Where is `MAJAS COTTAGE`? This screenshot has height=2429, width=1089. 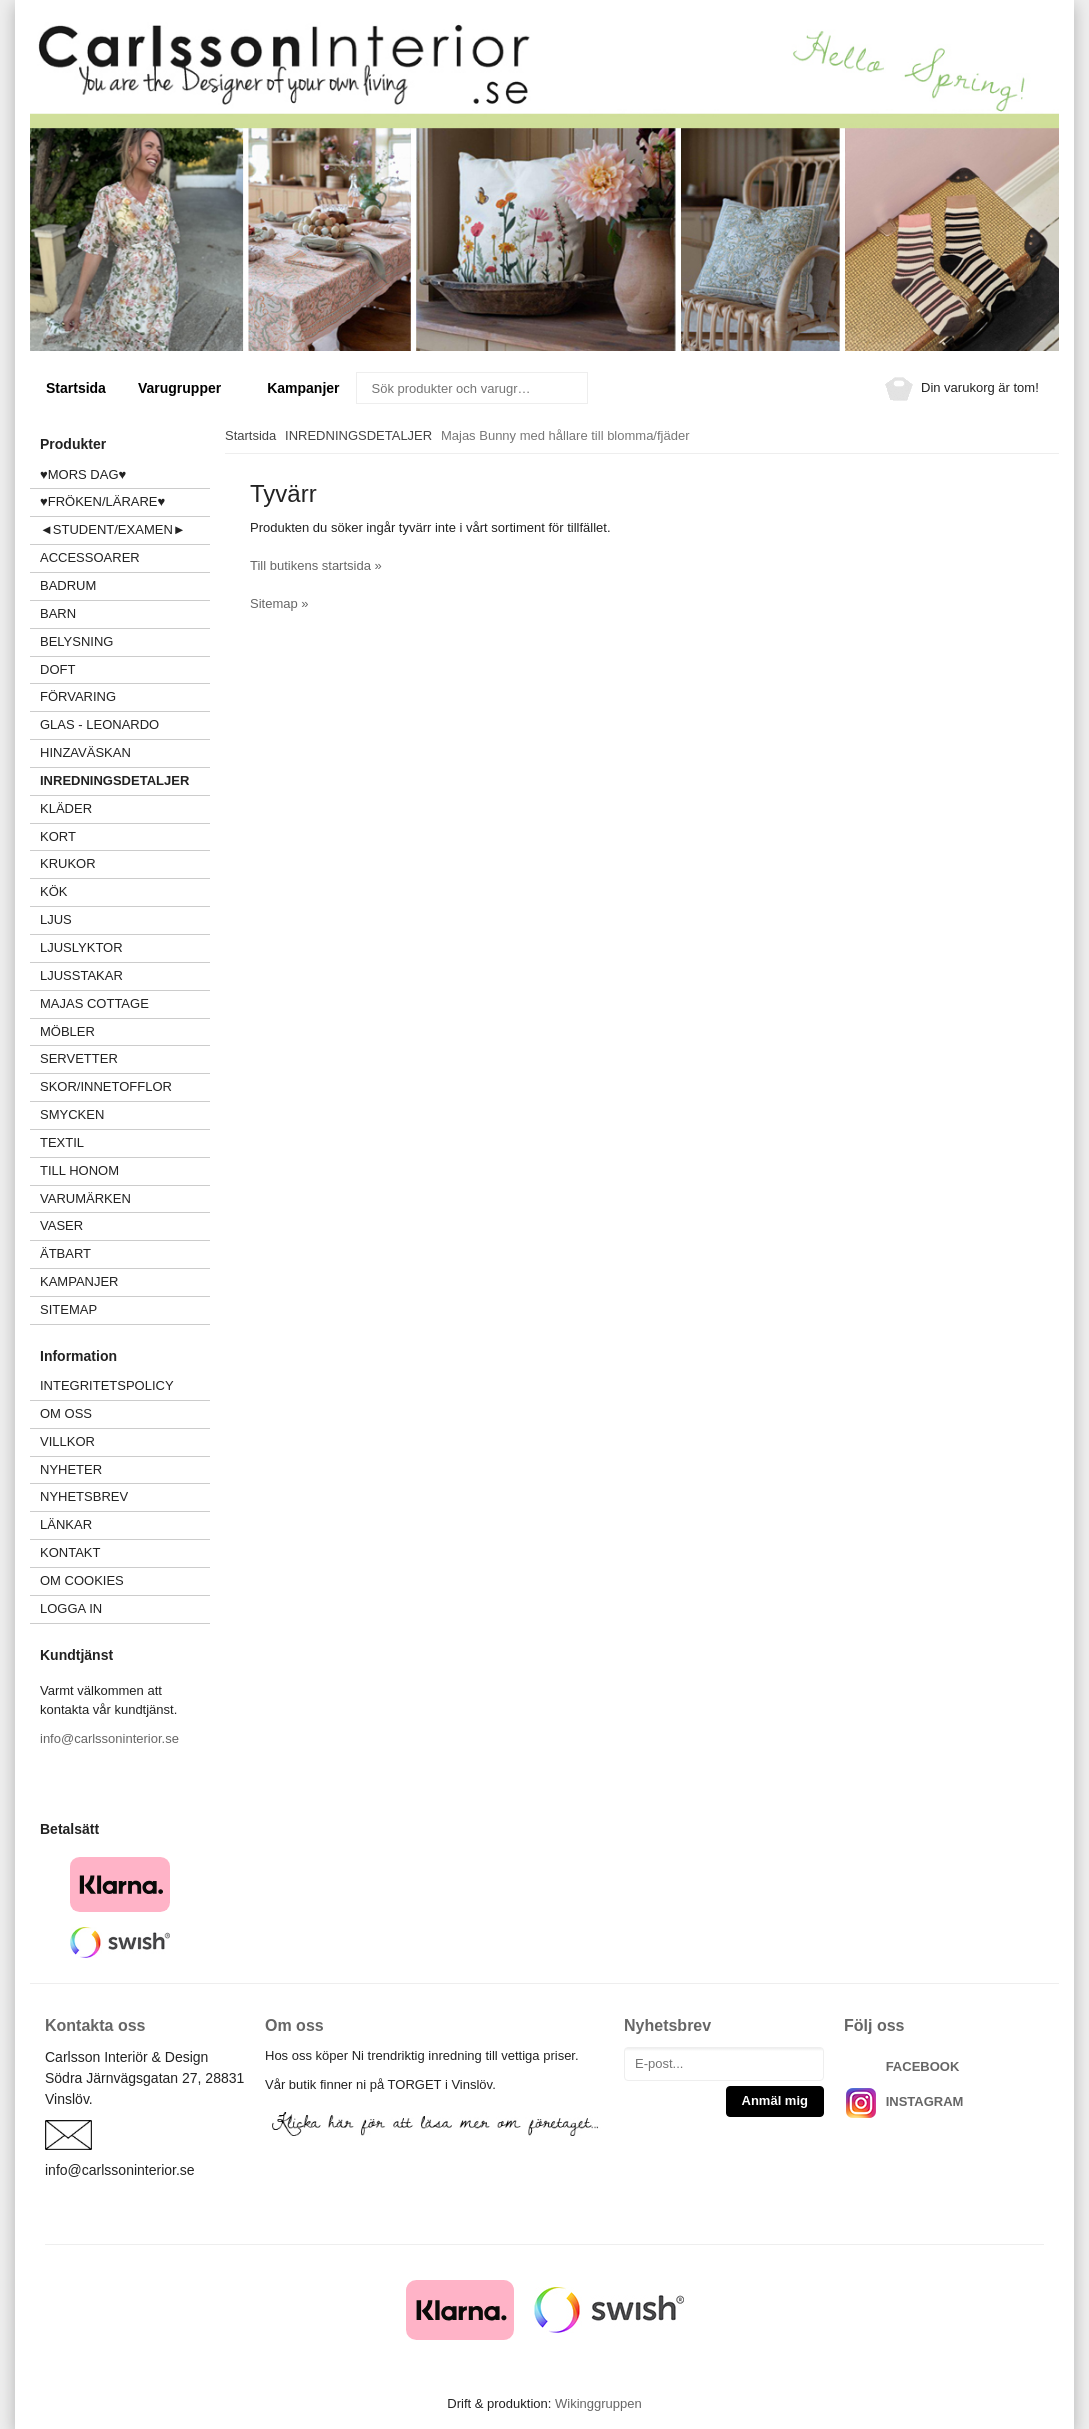 MAJAS COTTAGE is located at coordinates (94, 1003).